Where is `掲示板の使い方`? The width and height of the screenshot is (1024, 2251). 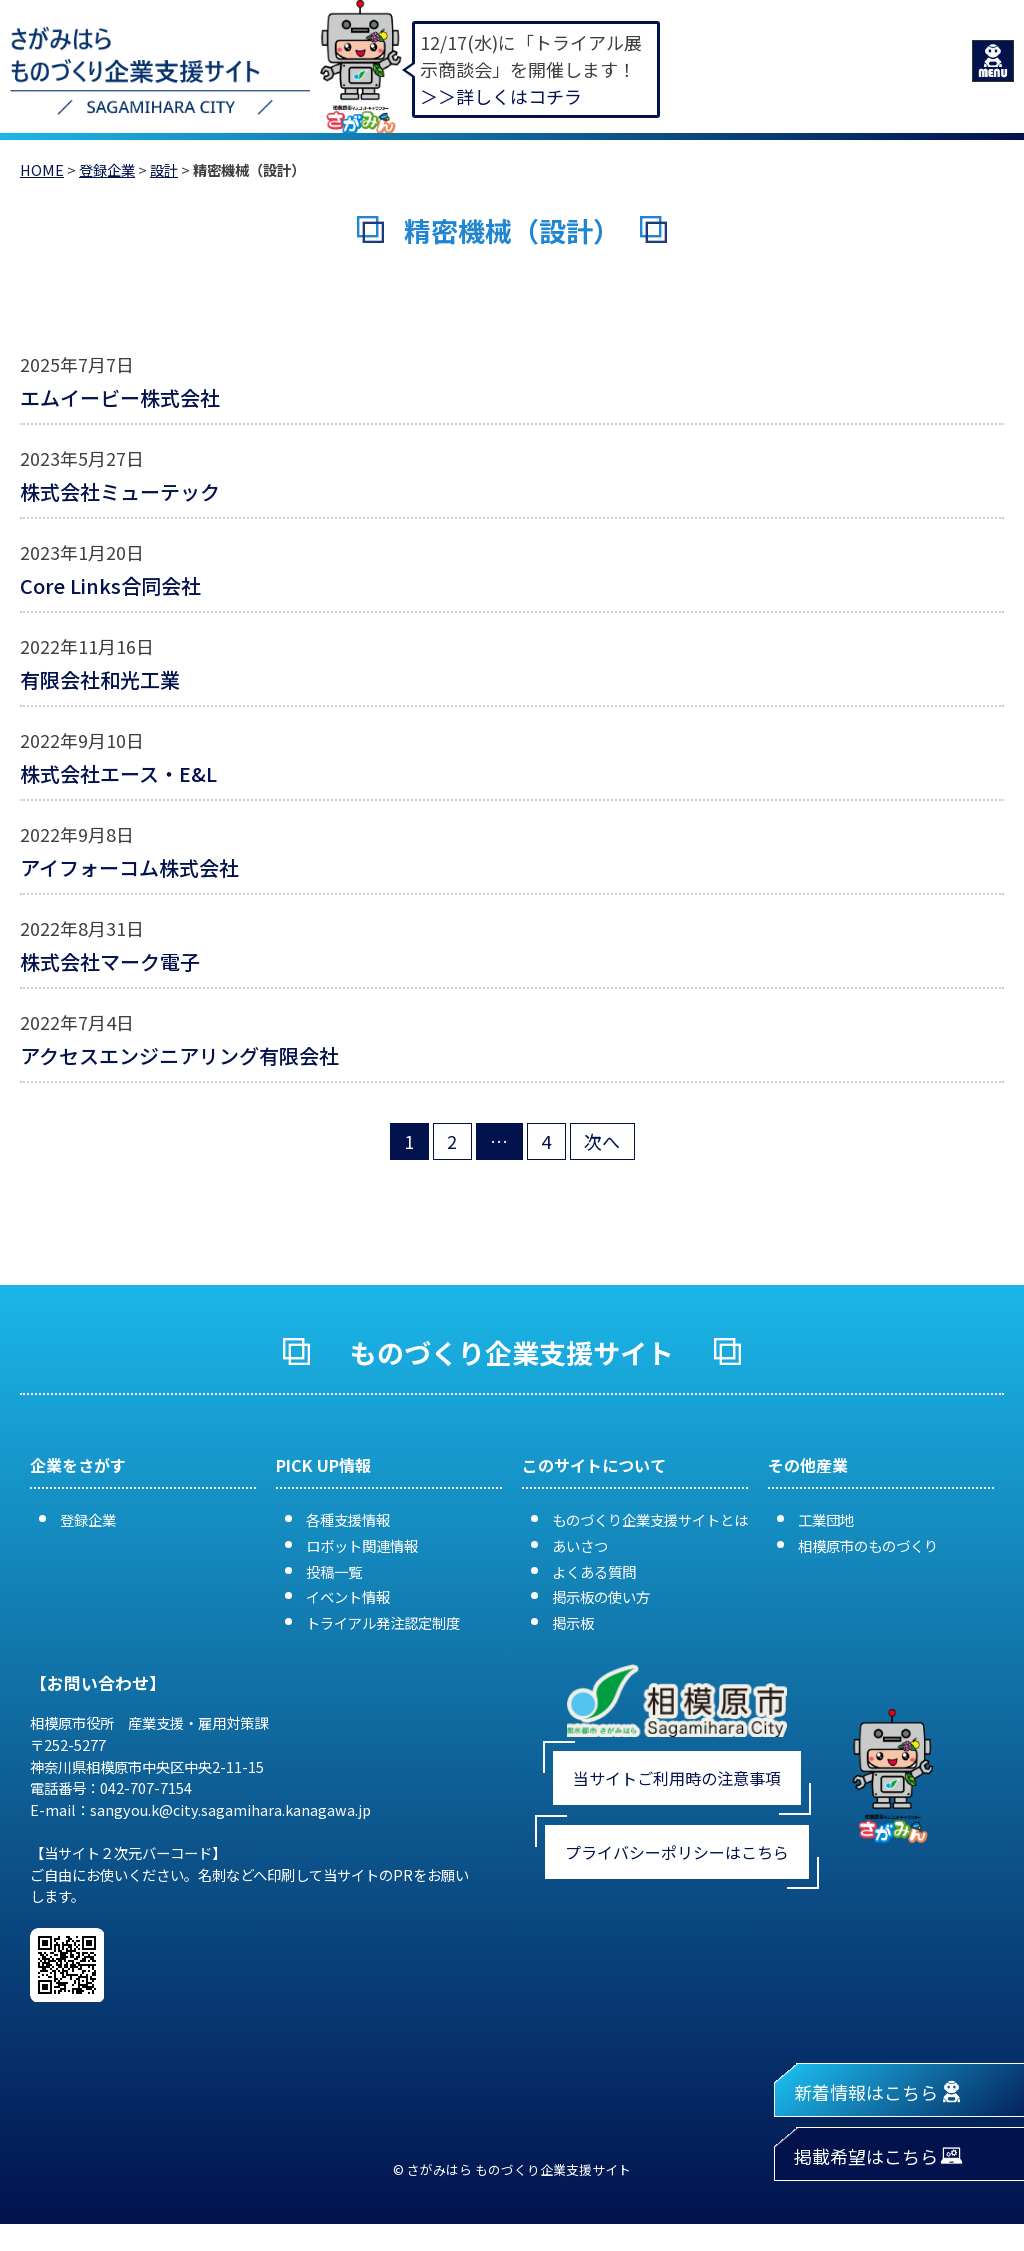
掲示板の使い方 is located at coordinates (601, 1596).